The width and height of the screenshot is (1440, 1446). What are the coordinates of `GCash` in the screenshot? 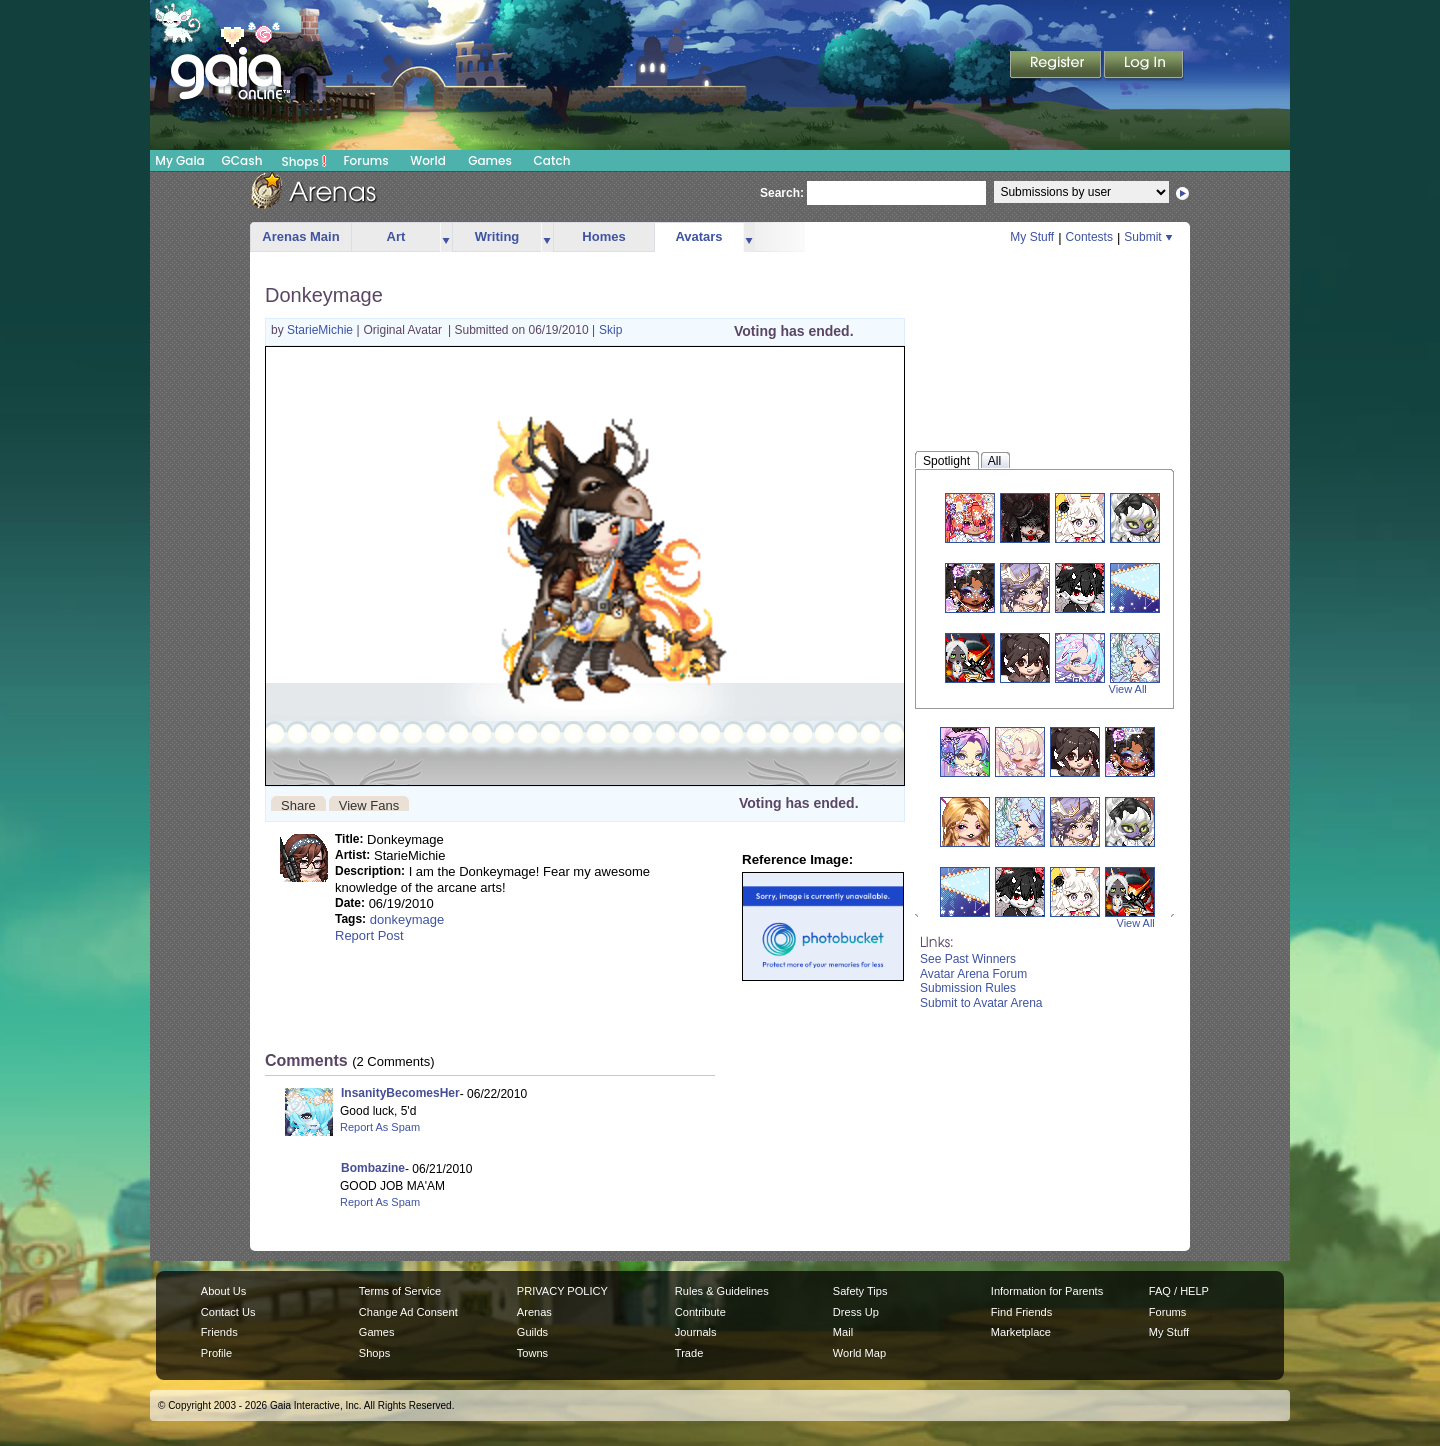 It's located at (242, 160).